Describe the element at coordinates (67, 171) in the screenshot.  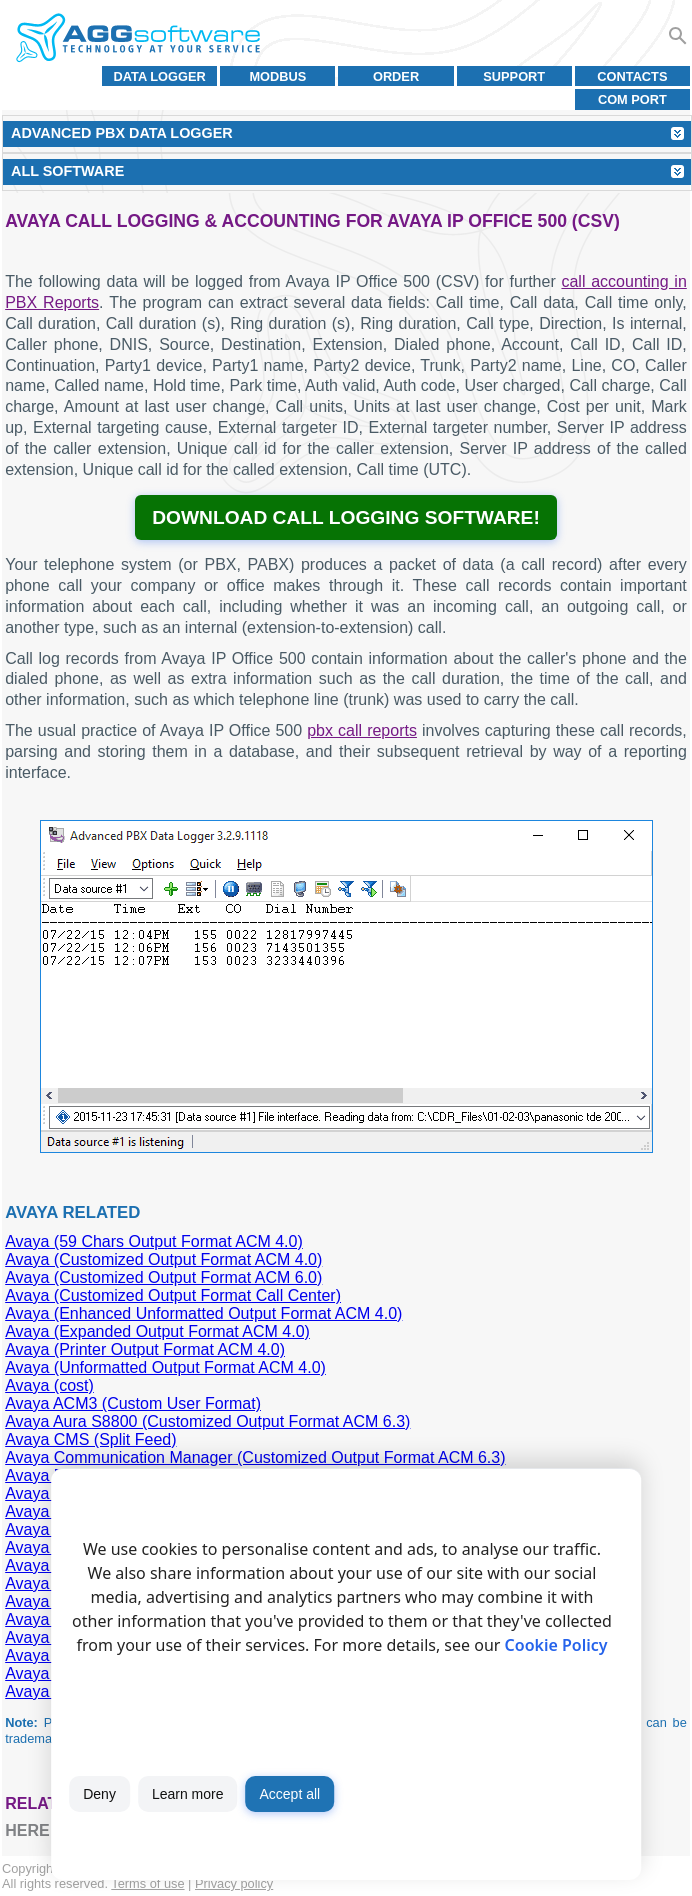
I see `All Software` at that location.